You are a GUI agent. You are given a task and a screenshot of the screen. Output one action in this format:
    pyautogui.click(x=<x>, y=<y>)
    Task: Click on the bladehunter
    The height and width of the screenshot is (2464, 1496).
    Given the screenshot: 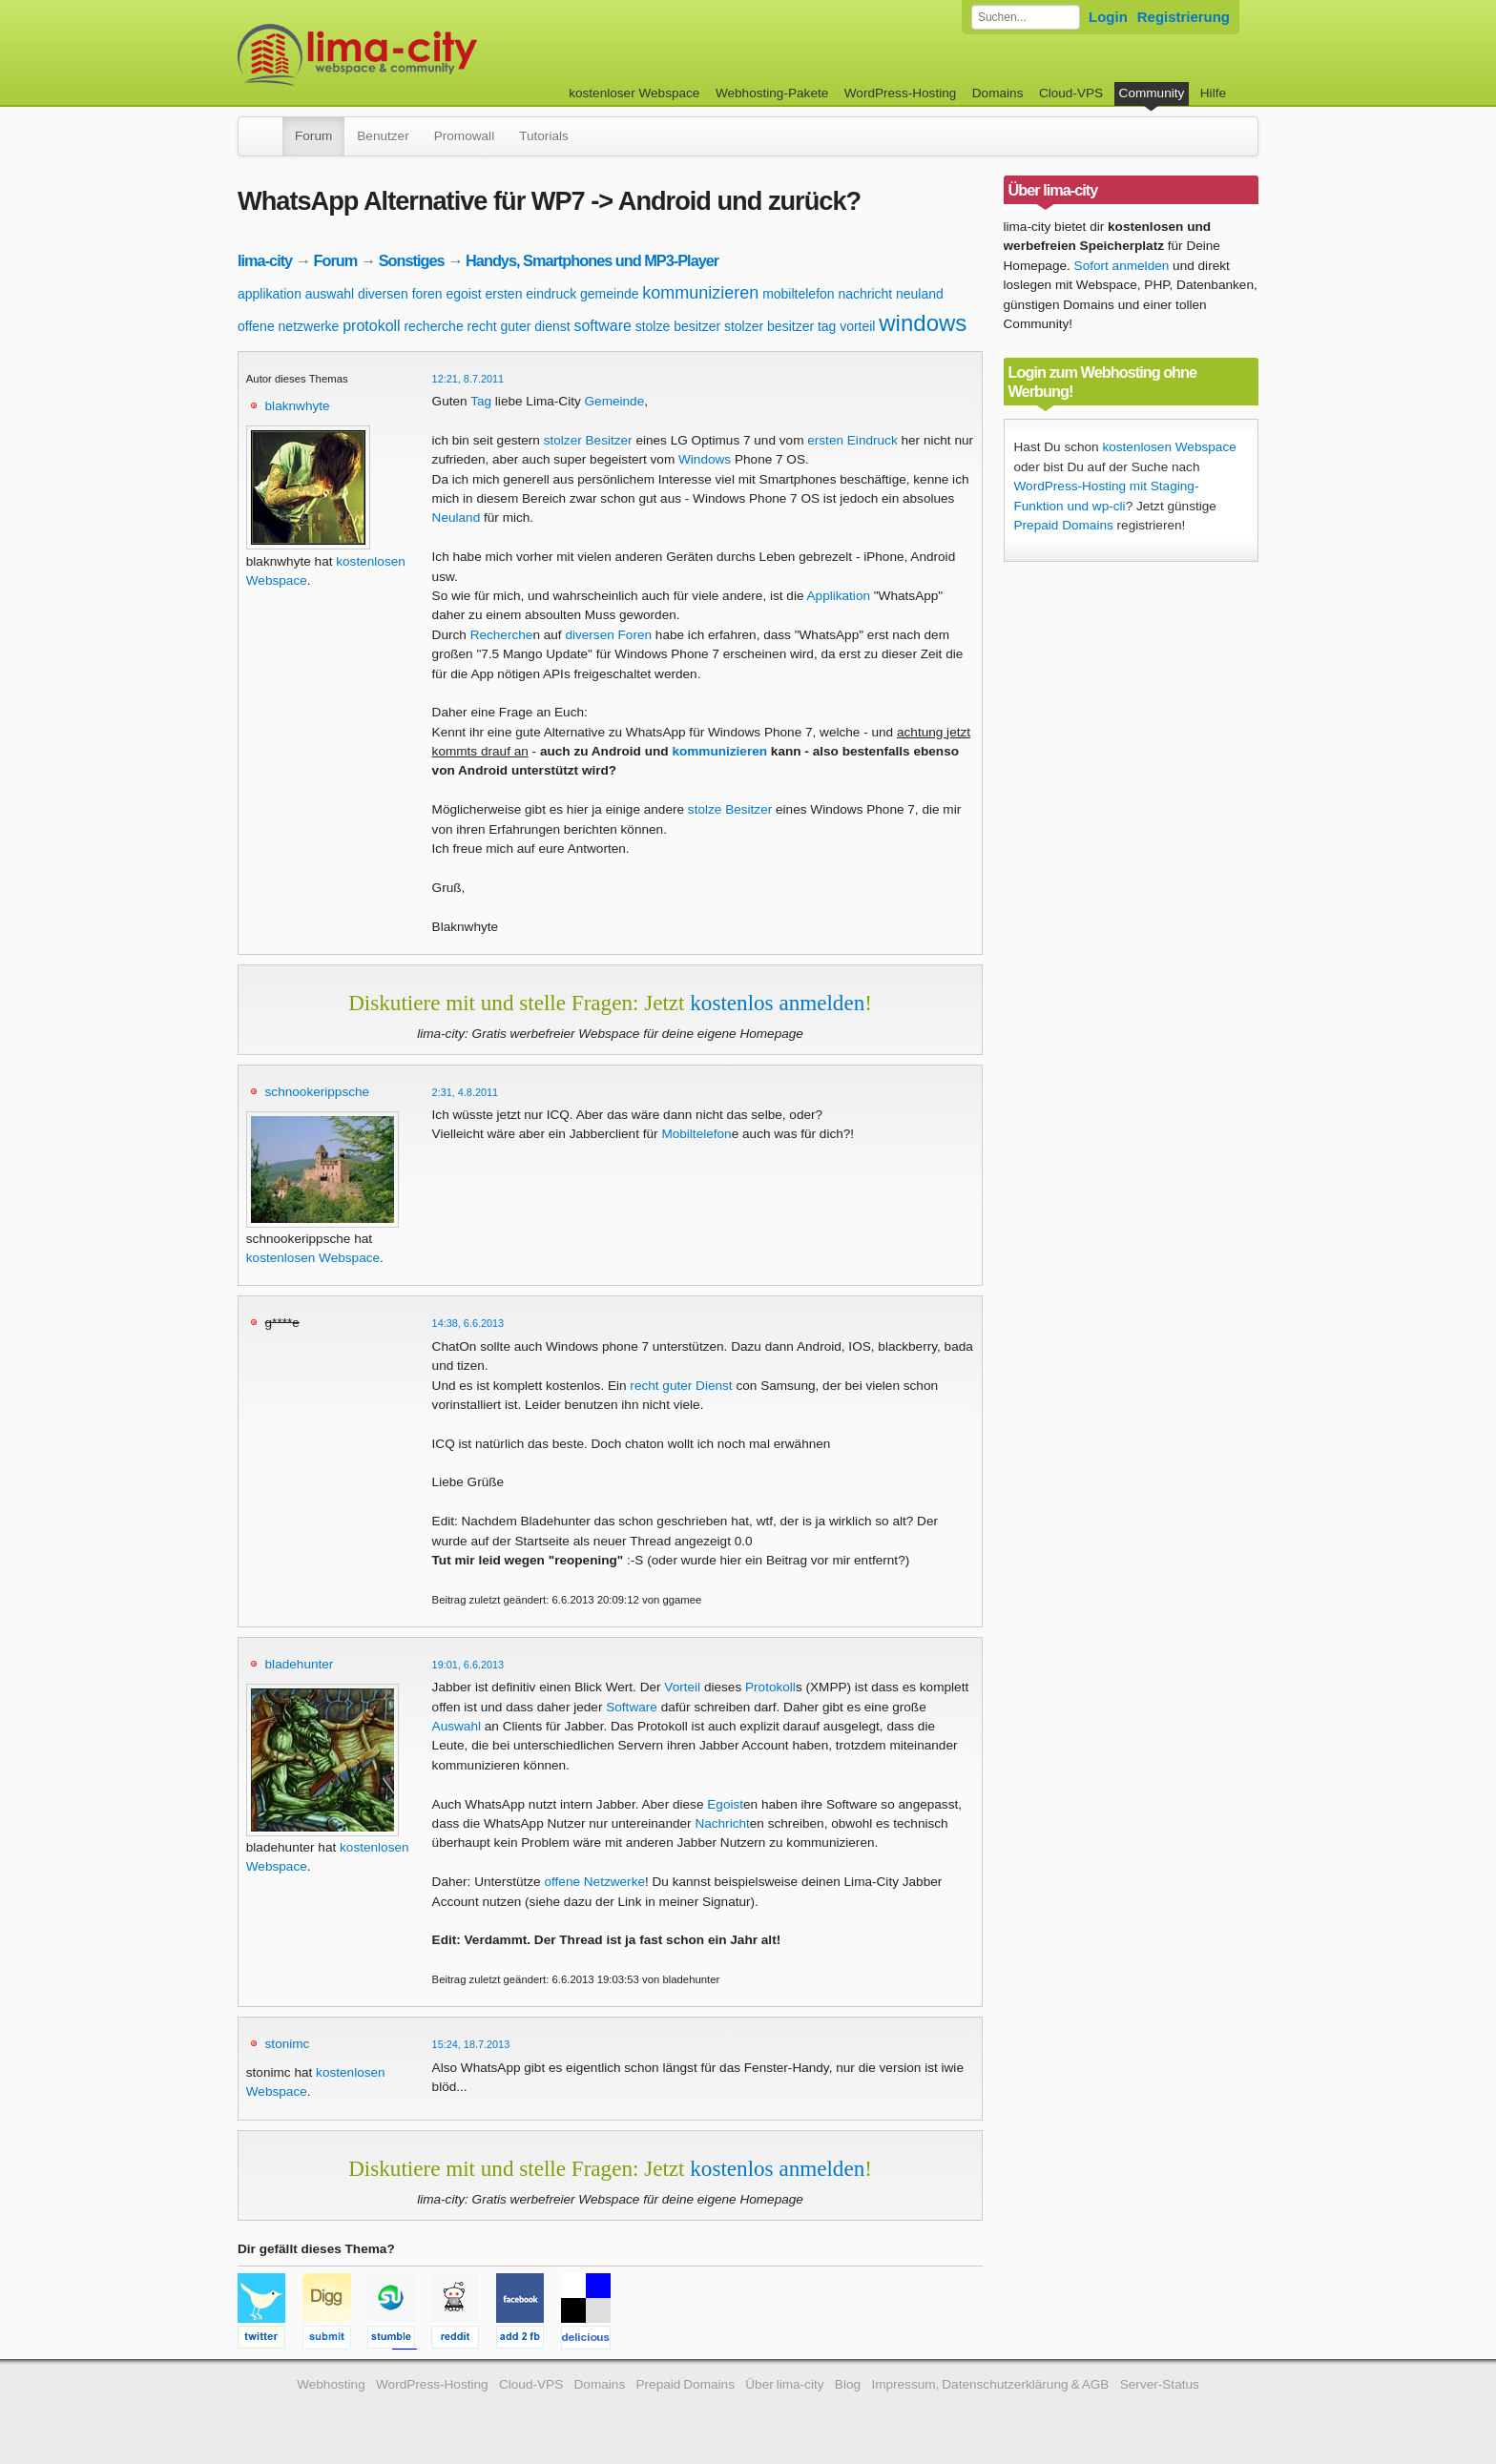 What is the action you would take?
    pyautogui.click(x=299, y=1664)
    